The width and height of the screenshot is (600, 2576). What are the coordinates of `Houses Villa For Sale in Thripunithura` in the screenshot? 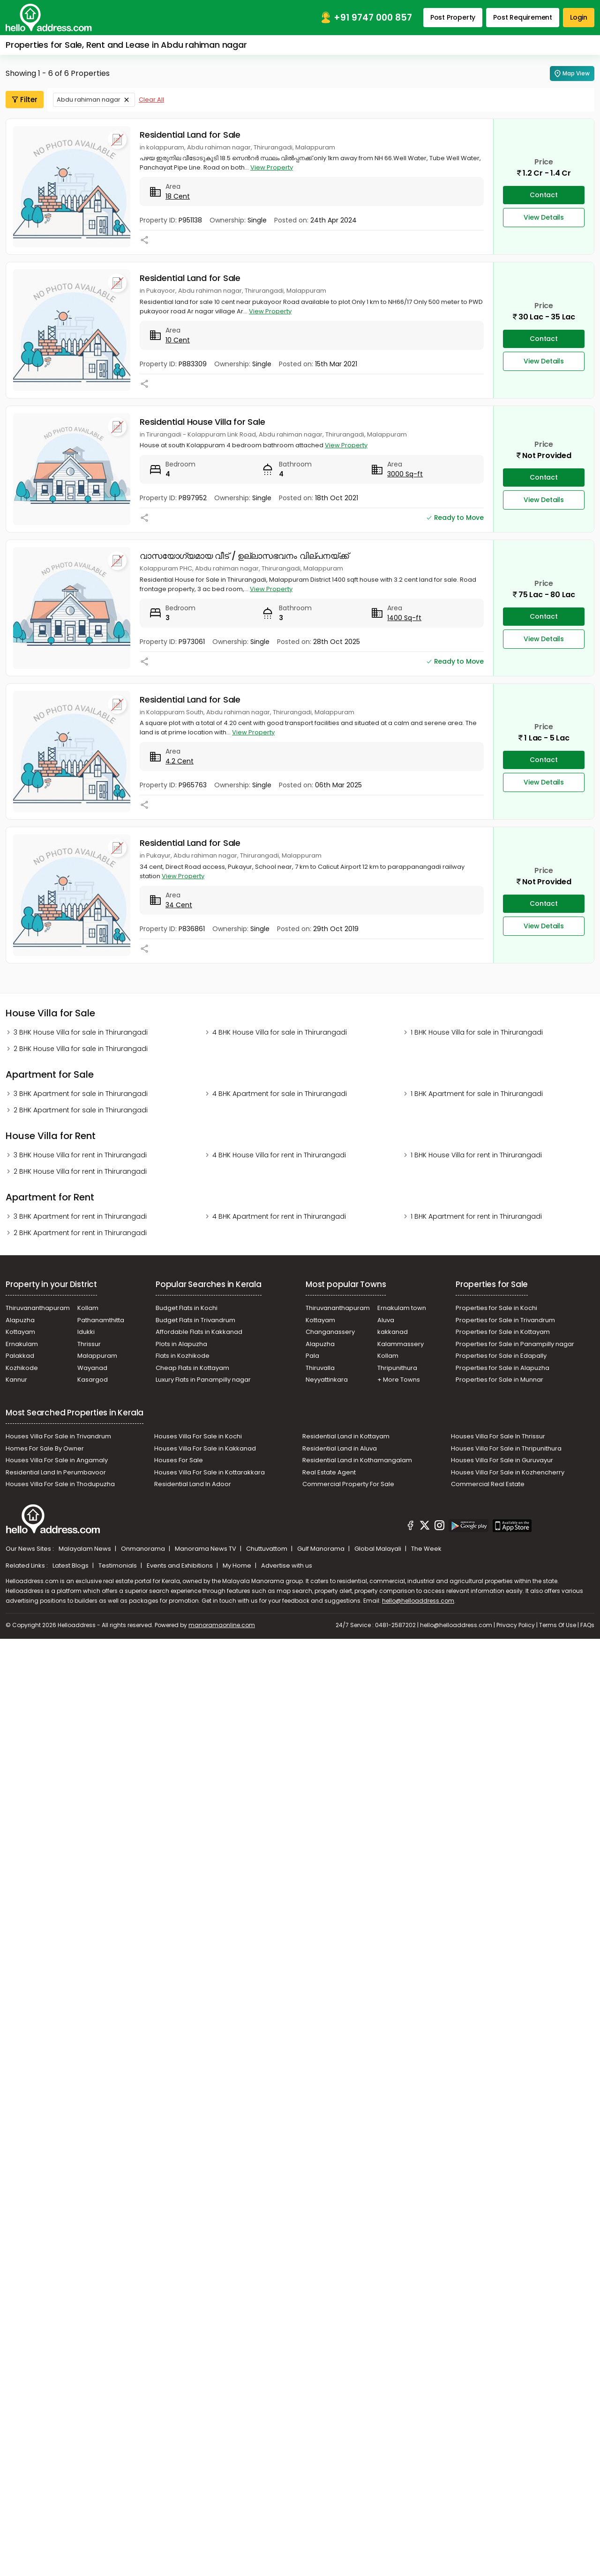 It's located at (506, 1448).